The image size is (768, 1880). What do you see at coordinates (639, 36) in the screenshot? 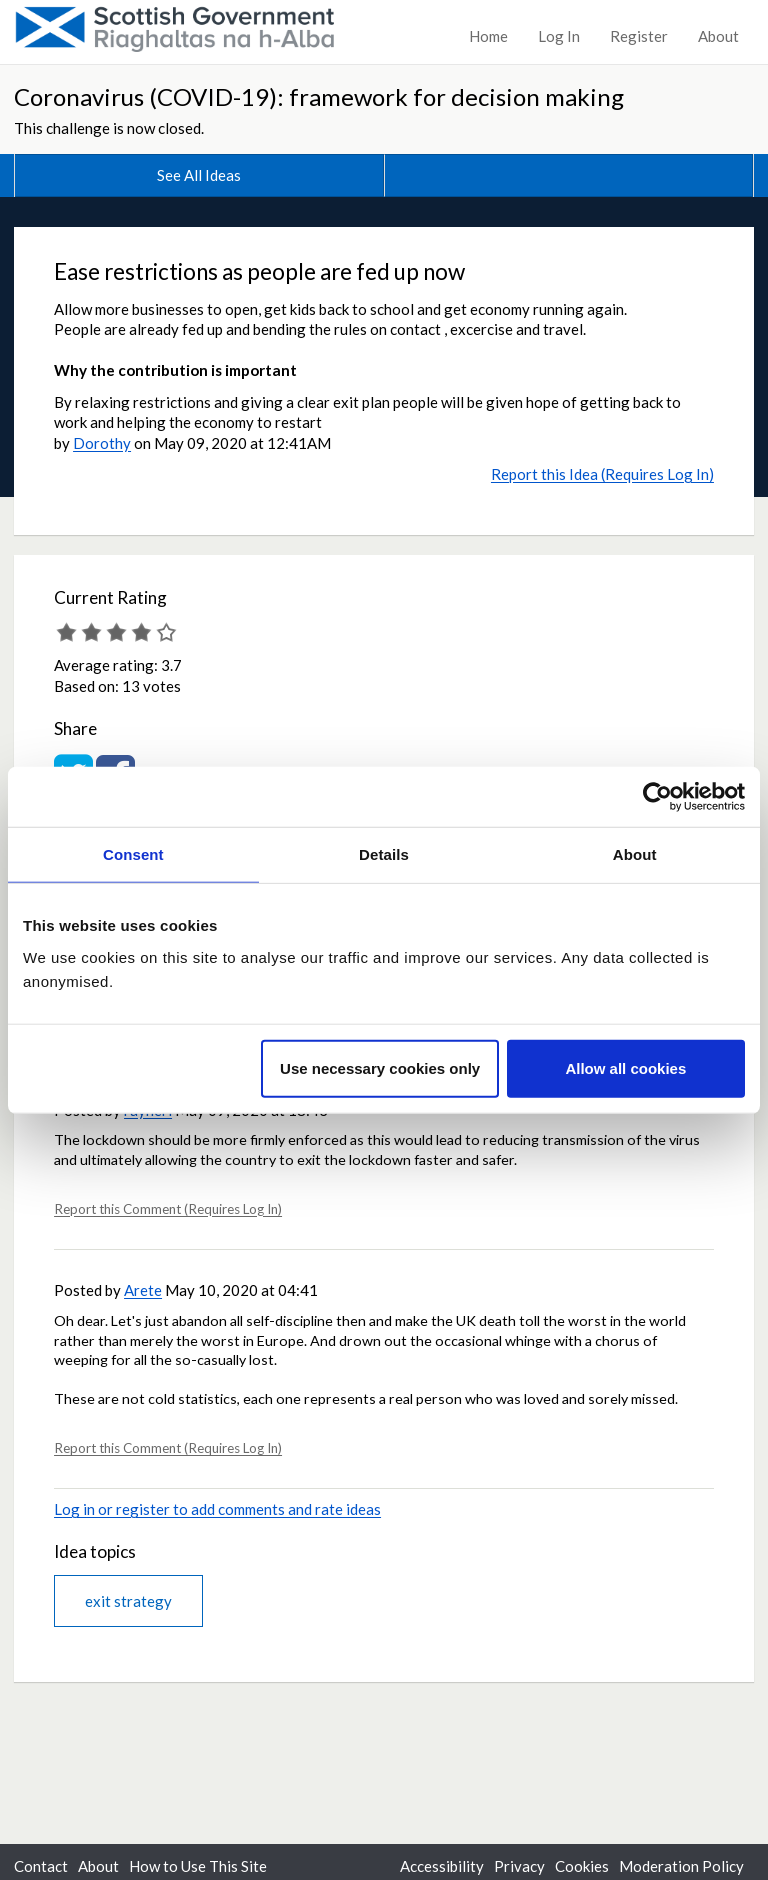
I see `Register` at bounding box center [639, 36].